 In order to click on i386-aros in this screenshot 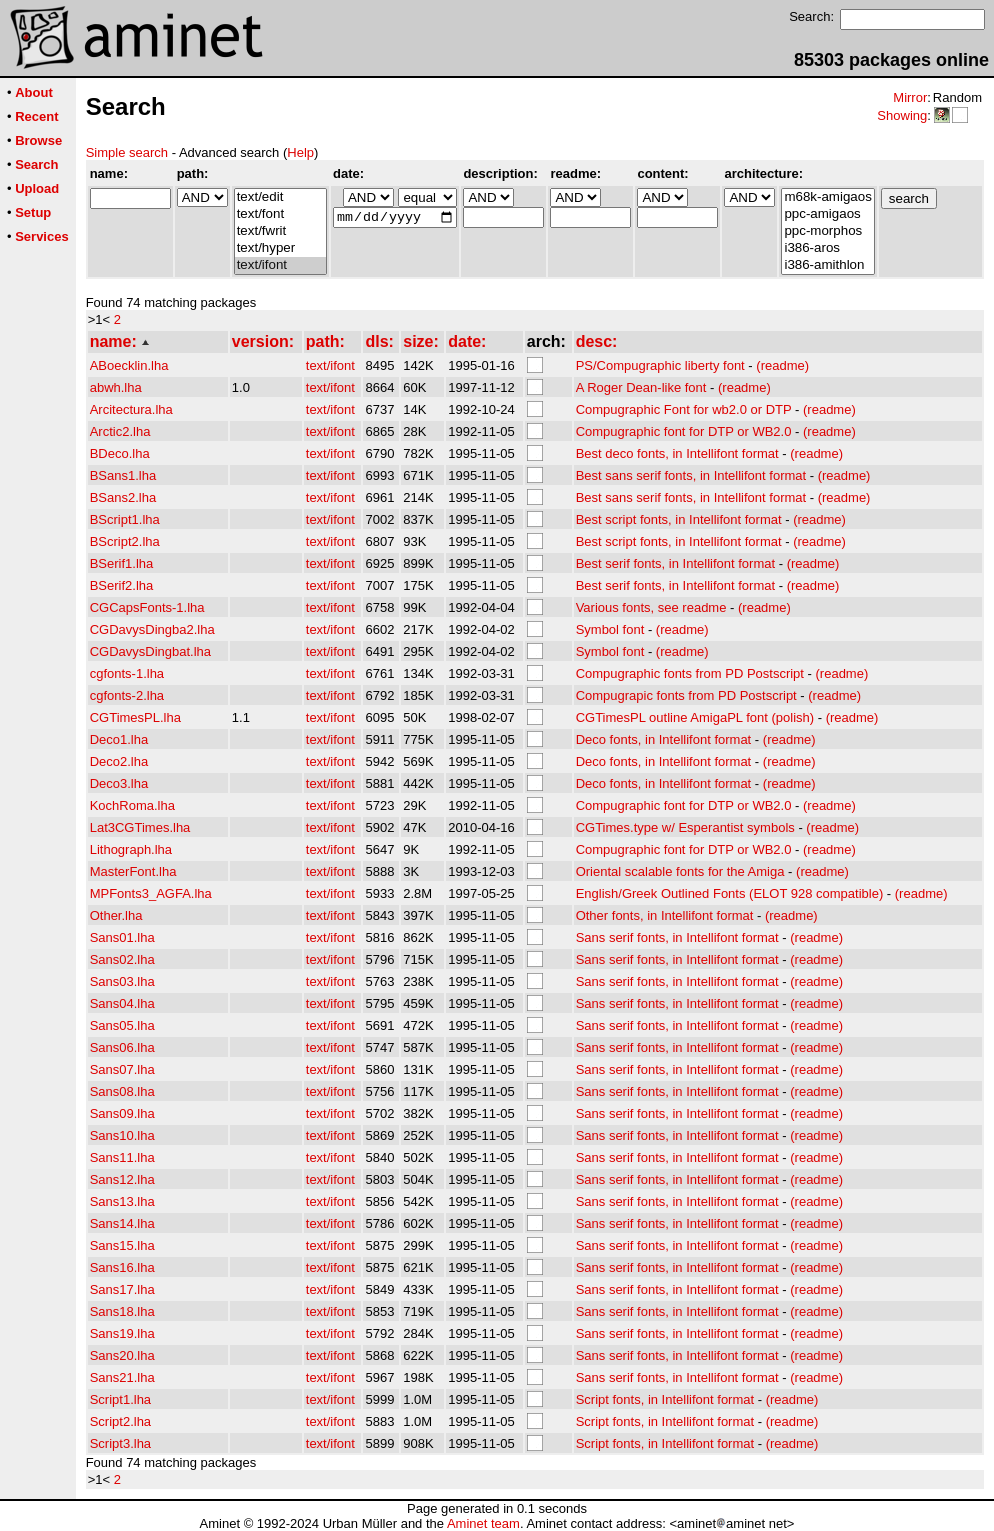, I will do `click(827, 248)`.